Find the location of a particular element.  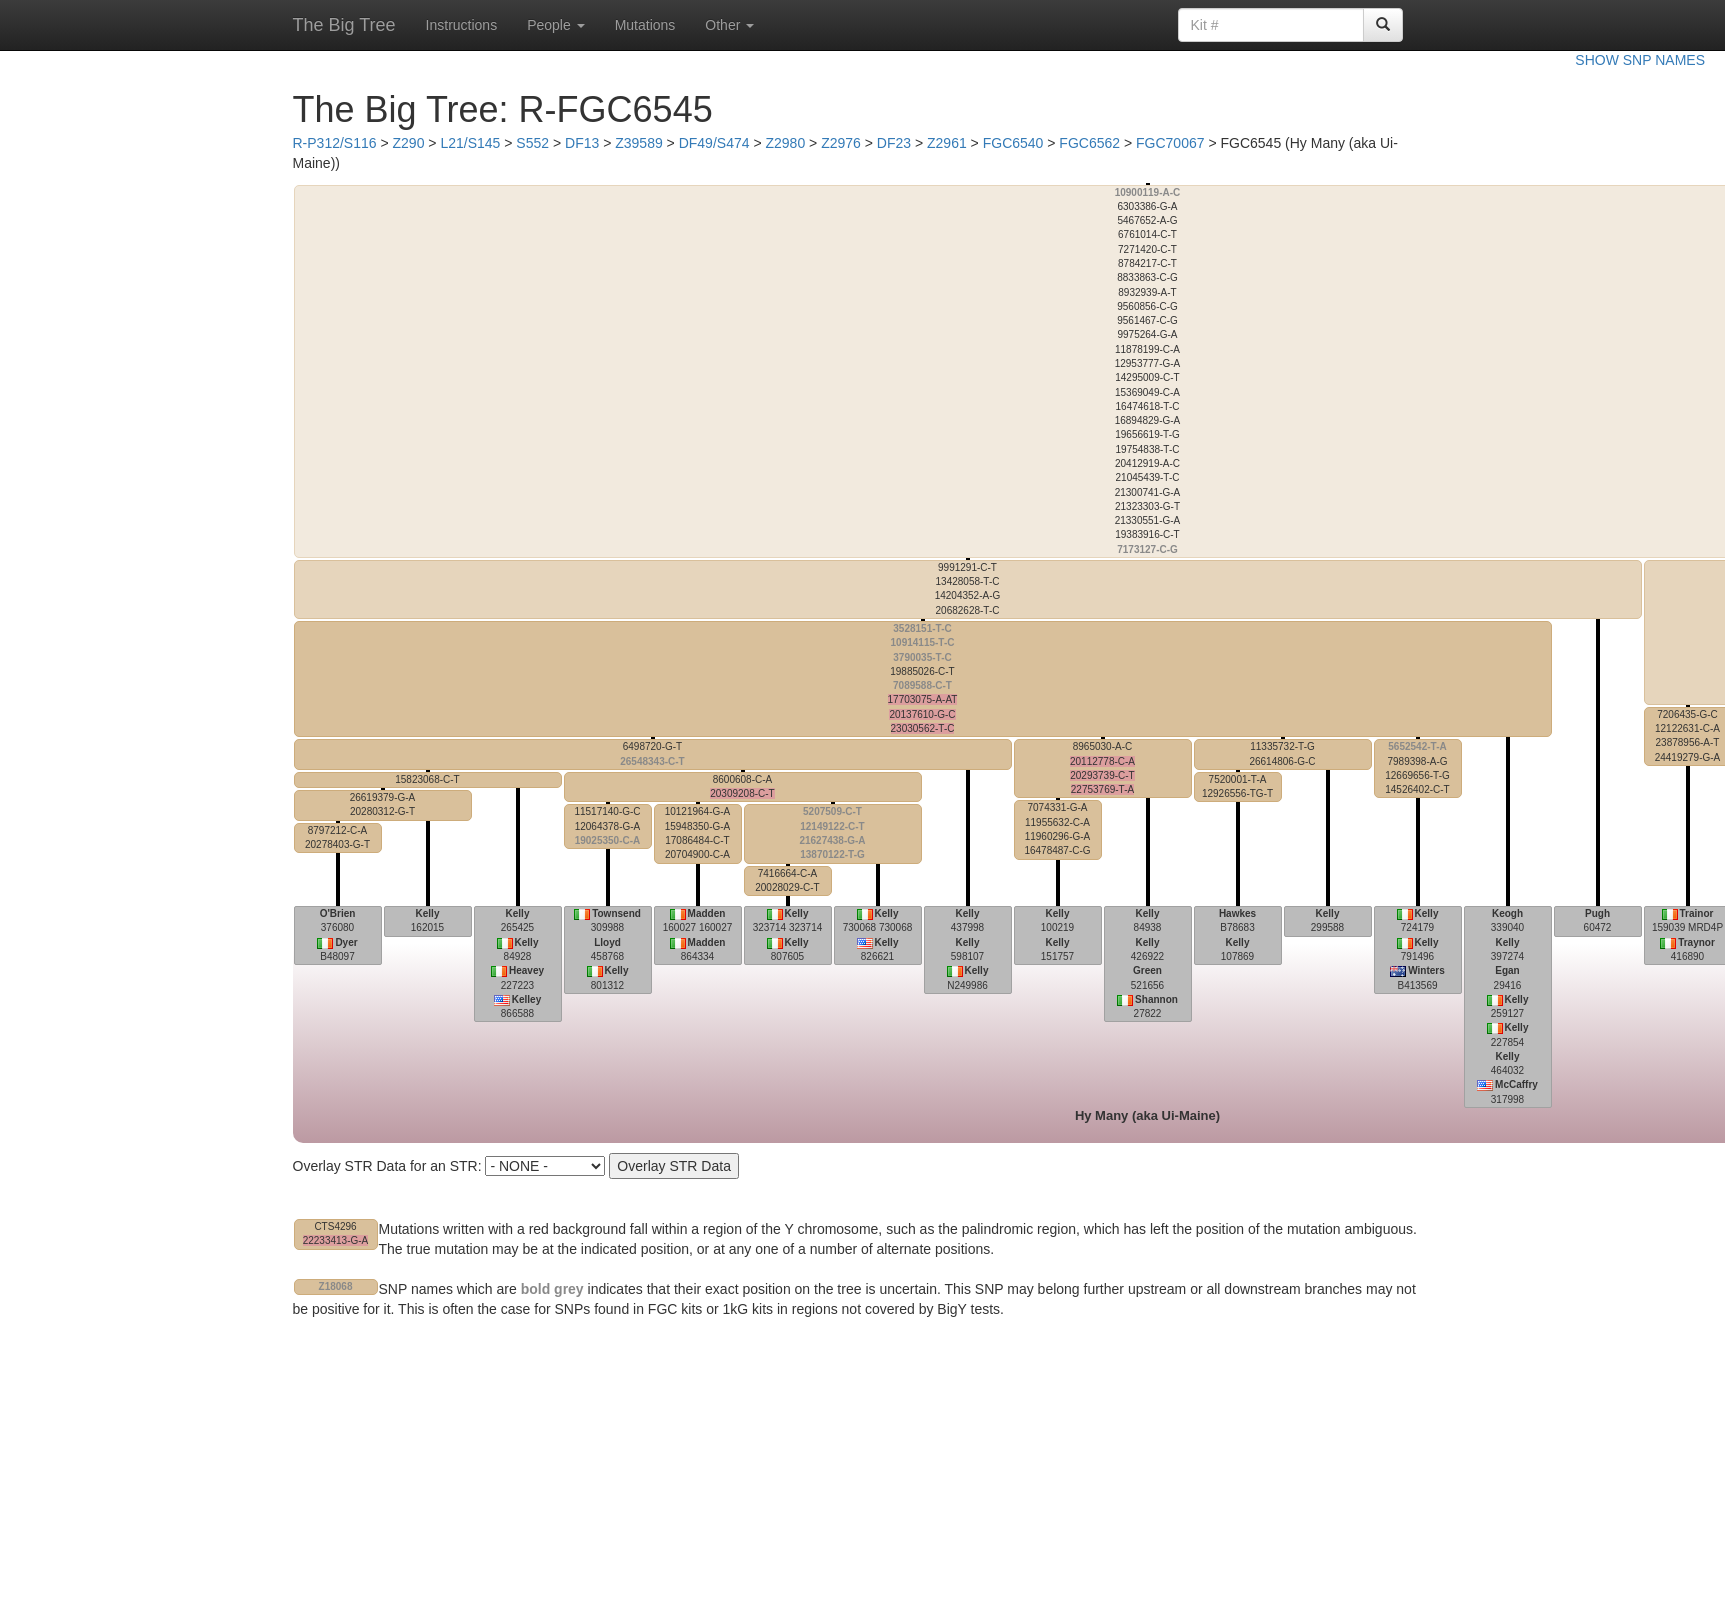

Z2980 is located at coordinates (785, 143).